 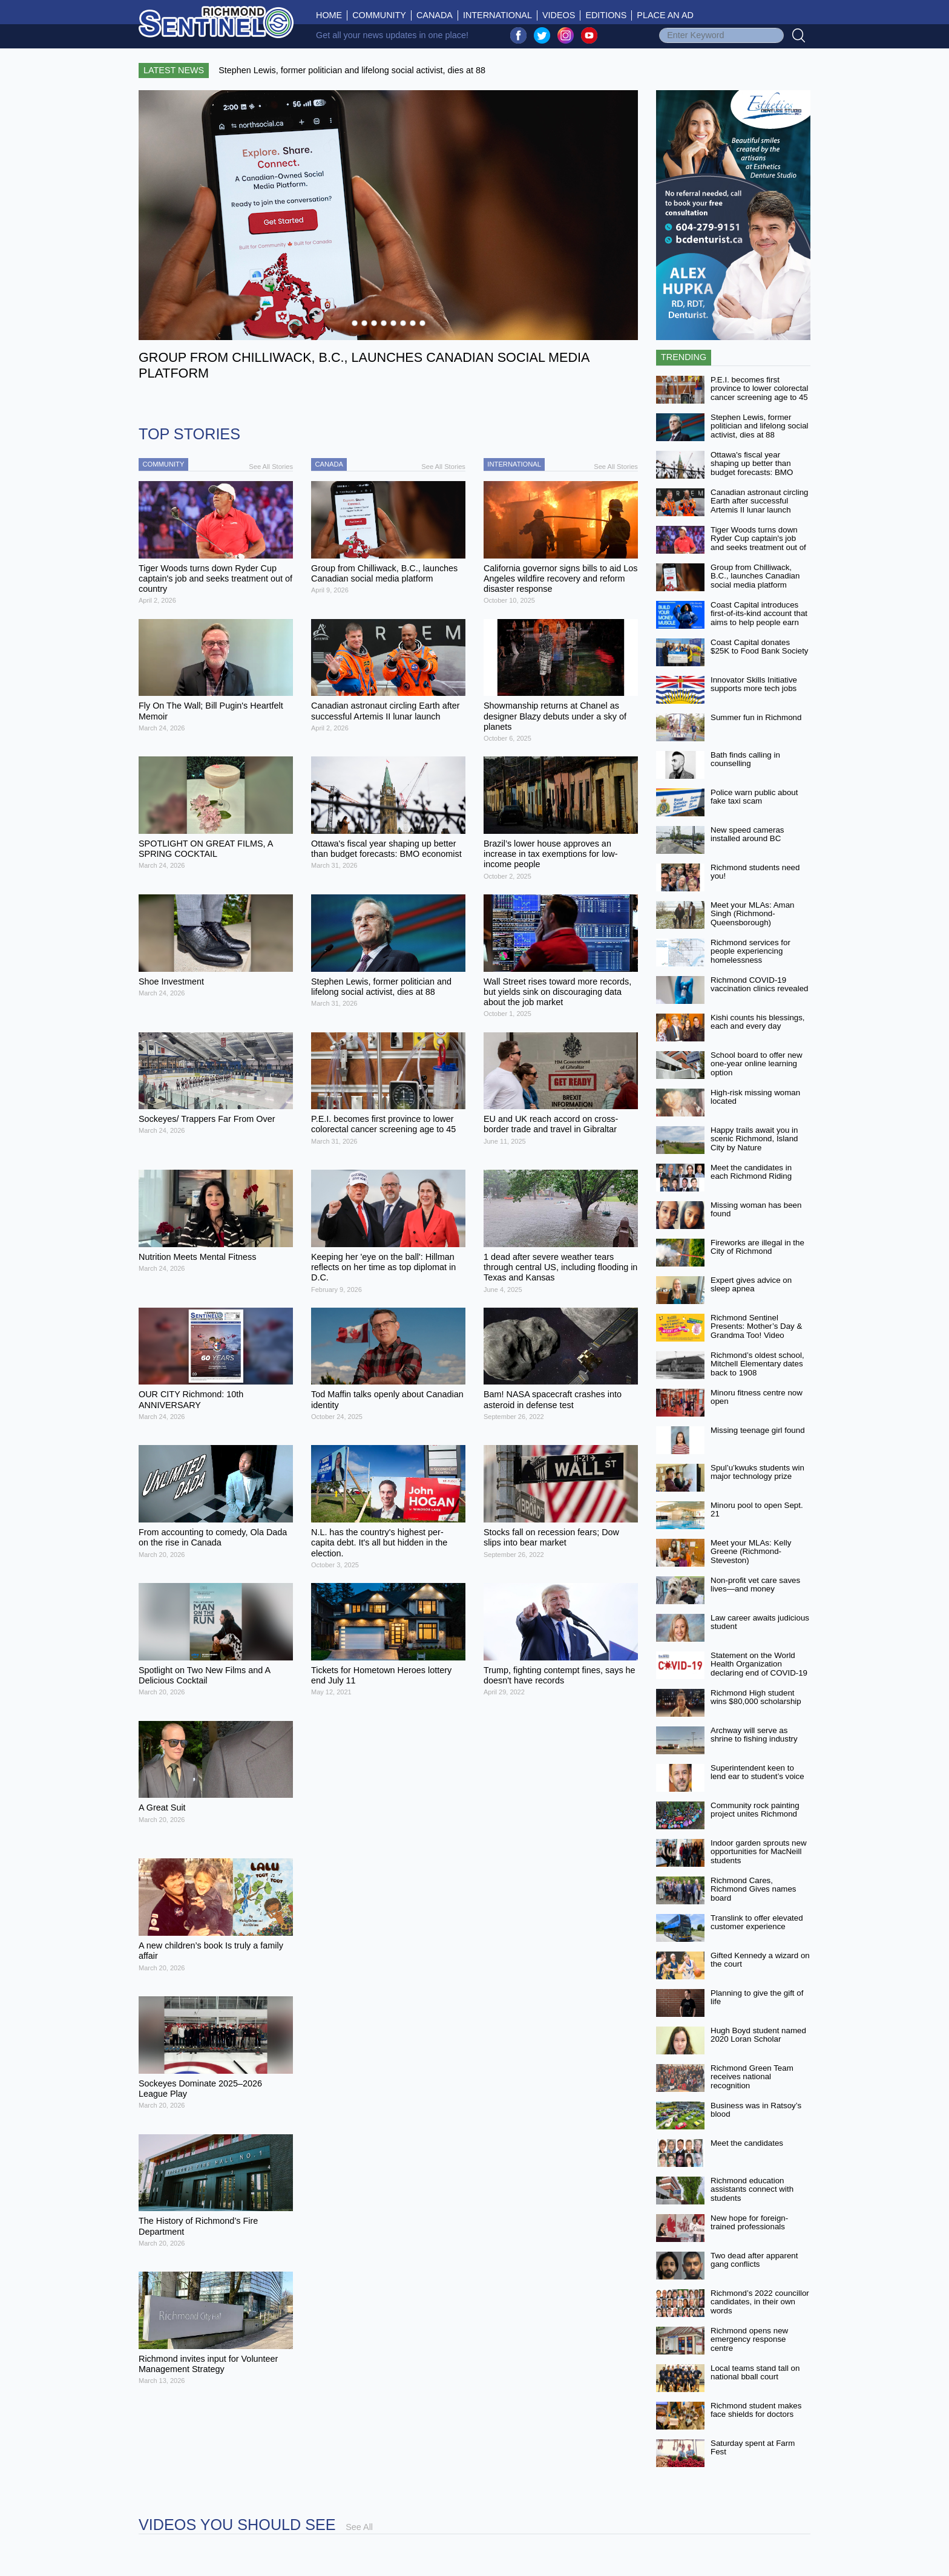 I want to click on Tiger Woods turns down Ryder Cup captain's job and seeks treatment out of country, so click(x=758, y=543).